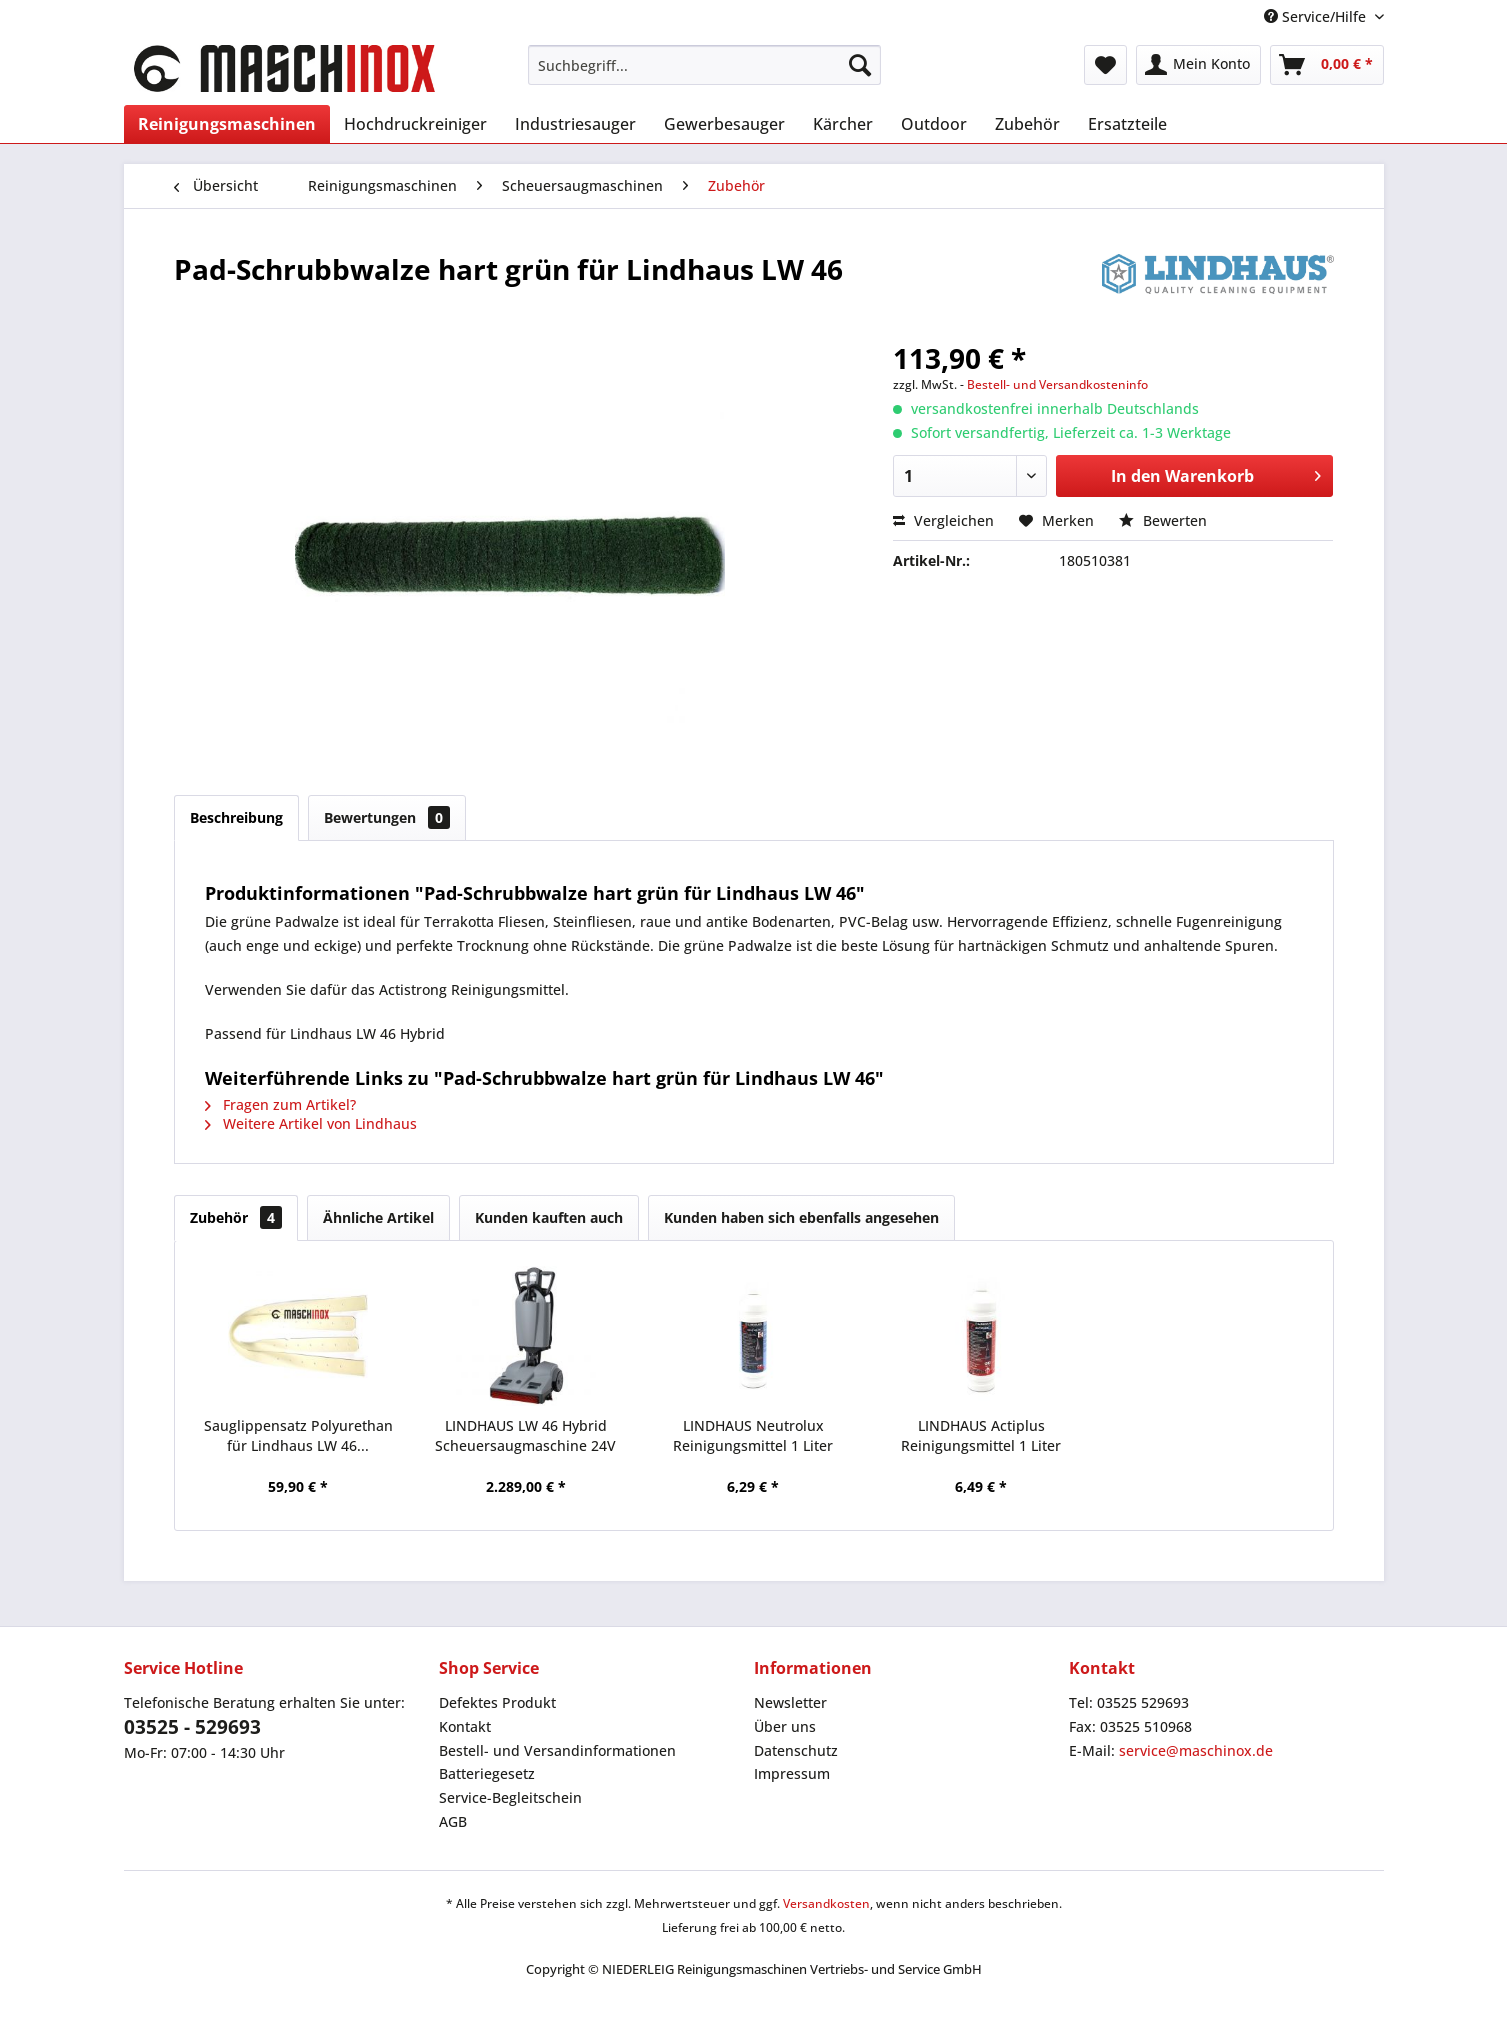 The width and height of the screenshot is (1507, 2022). What do you see at coordinates (1057, 384) in the screenshot?
I see `Bestell- und Versandkosteninfo` at bounding box center [1057, 384].